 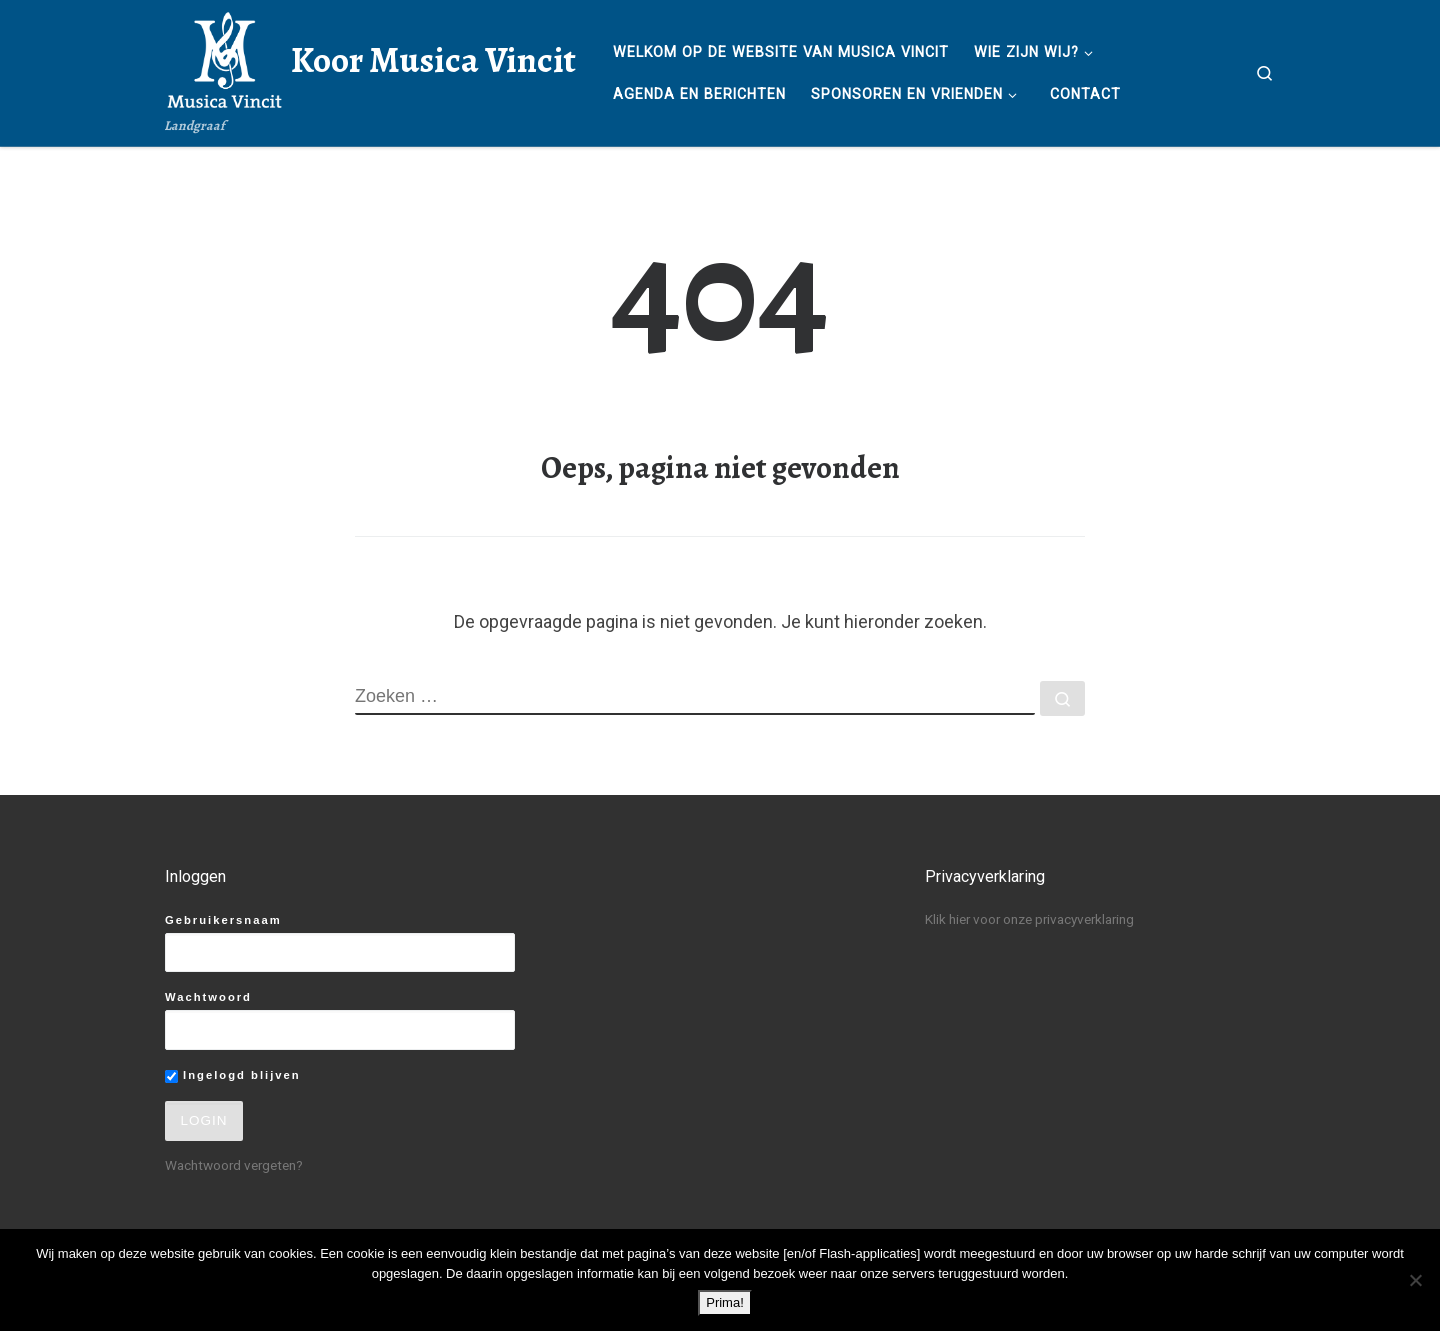 I want to click on Prima!, so click(x=725, y=1302).